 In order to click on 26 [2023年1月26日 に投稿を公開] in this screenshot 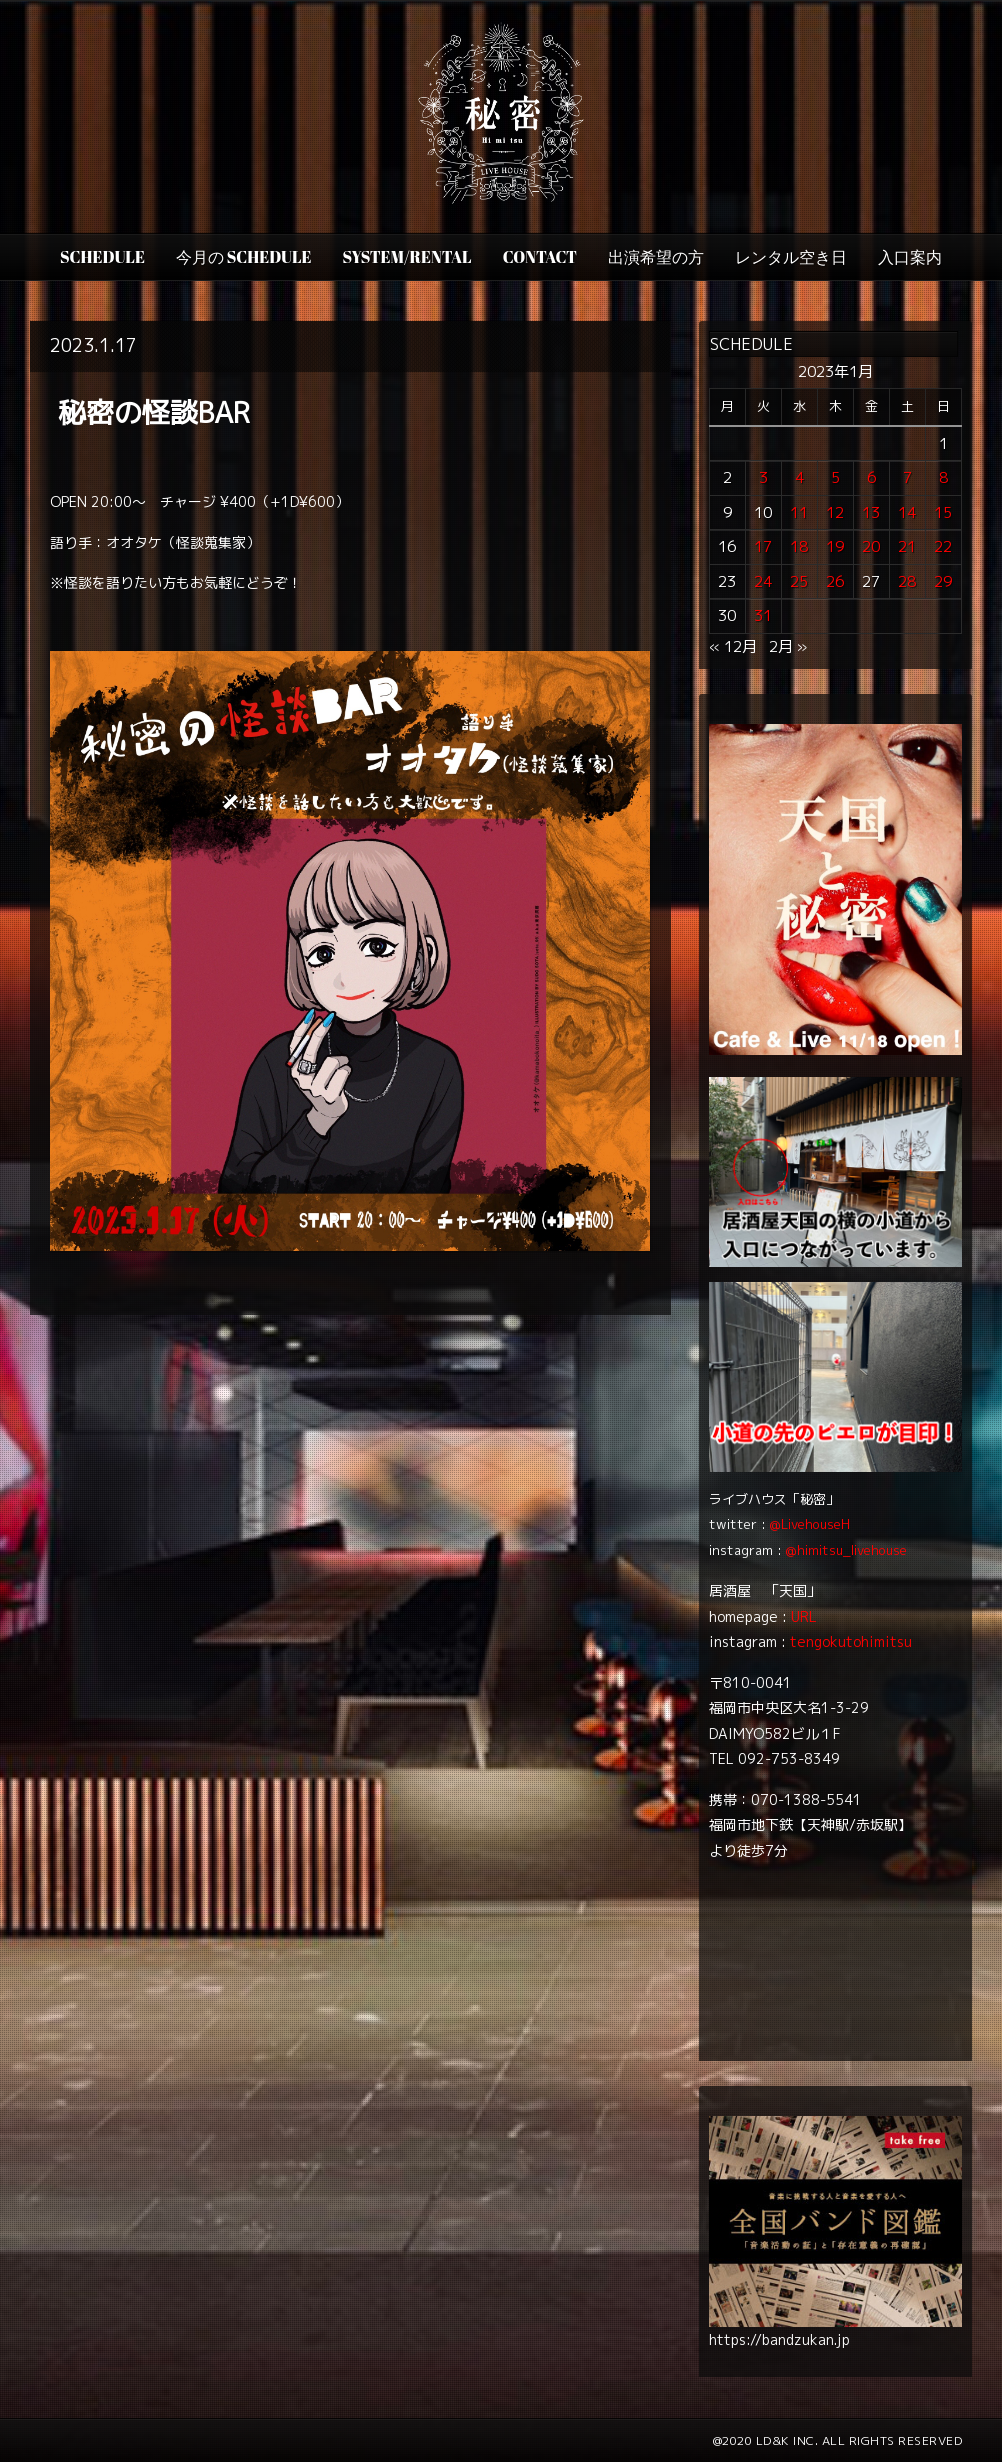, I will do `click(835, 581)`.